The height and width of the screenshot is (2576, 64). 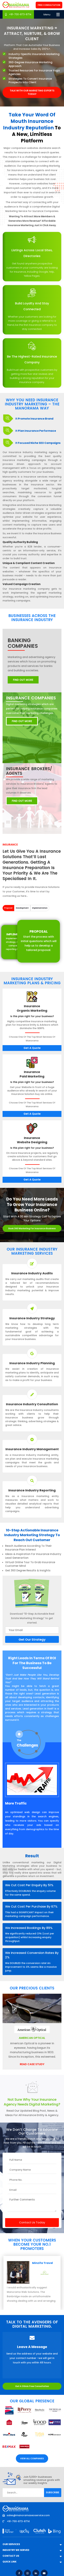 What do you see at coordinates (32, 2059) in the screenshot?
I see `Read Case Study` at bounding box center [32, 2059].